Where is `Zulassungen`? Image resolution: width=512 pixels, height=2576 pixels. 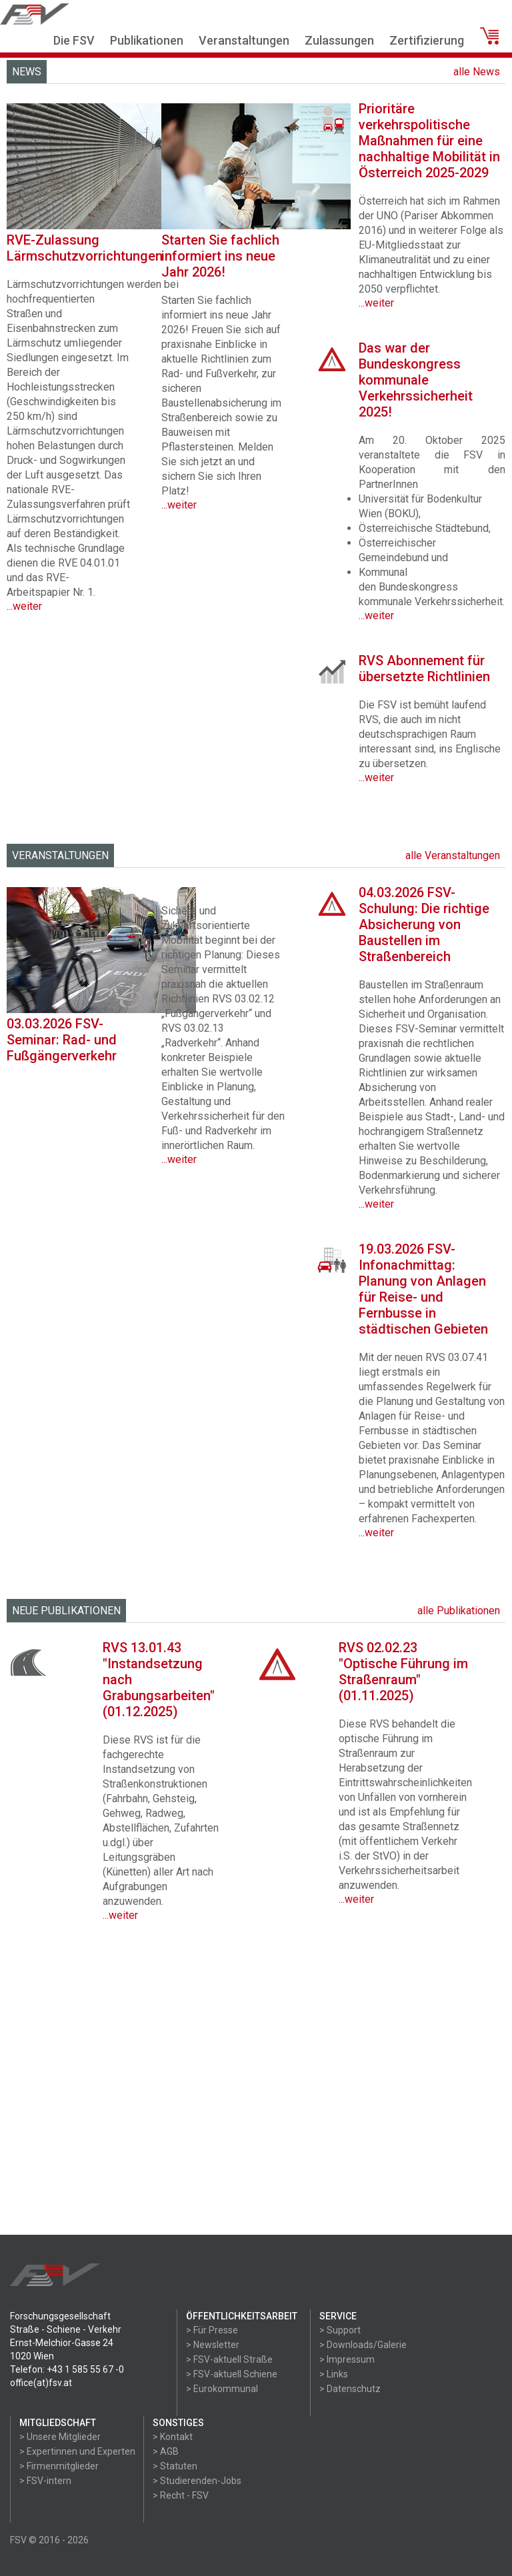
Zulassungen is located at coordinates (339, 40).